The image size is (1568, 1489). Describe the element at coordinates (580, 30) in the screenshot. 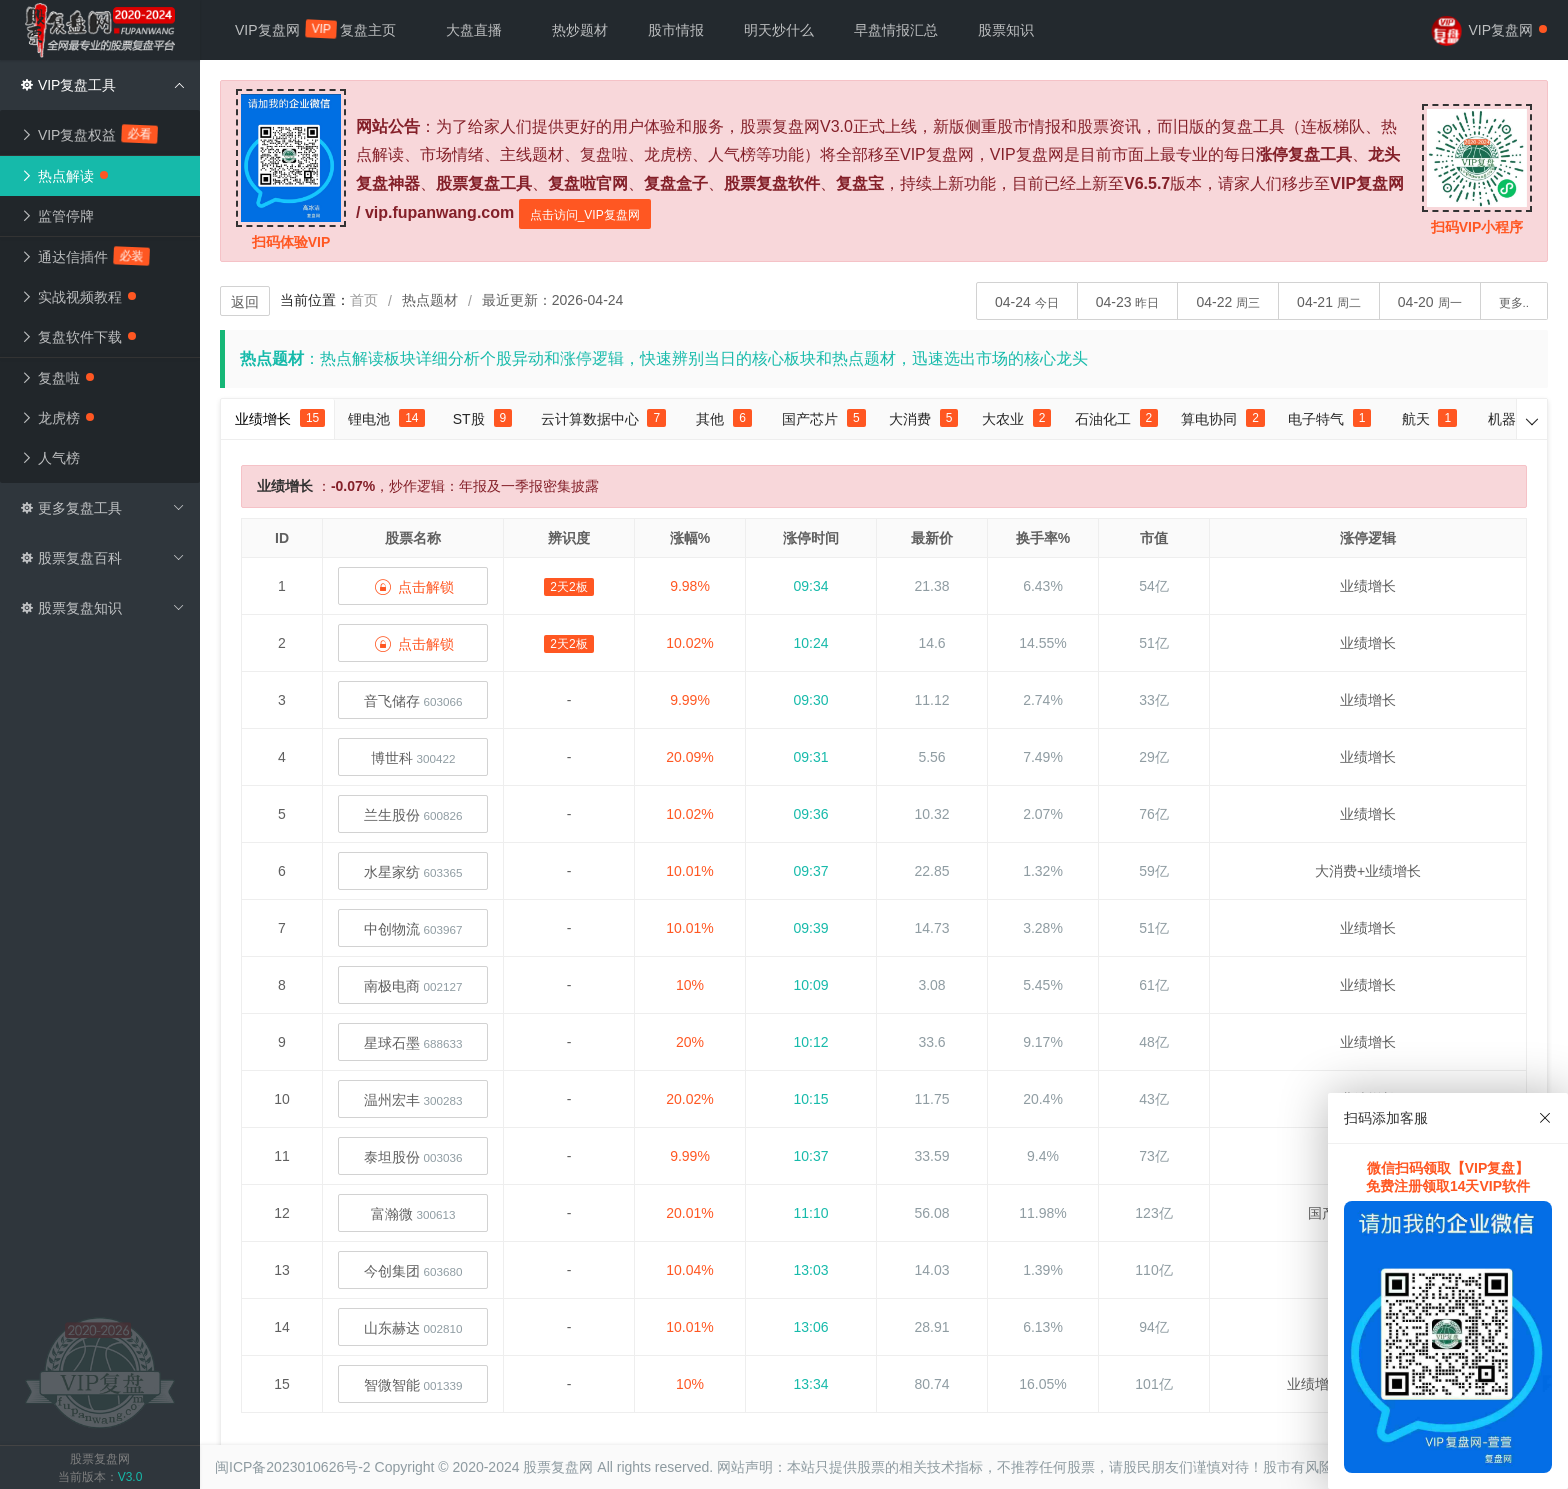

I see `热炒题材` at that location.